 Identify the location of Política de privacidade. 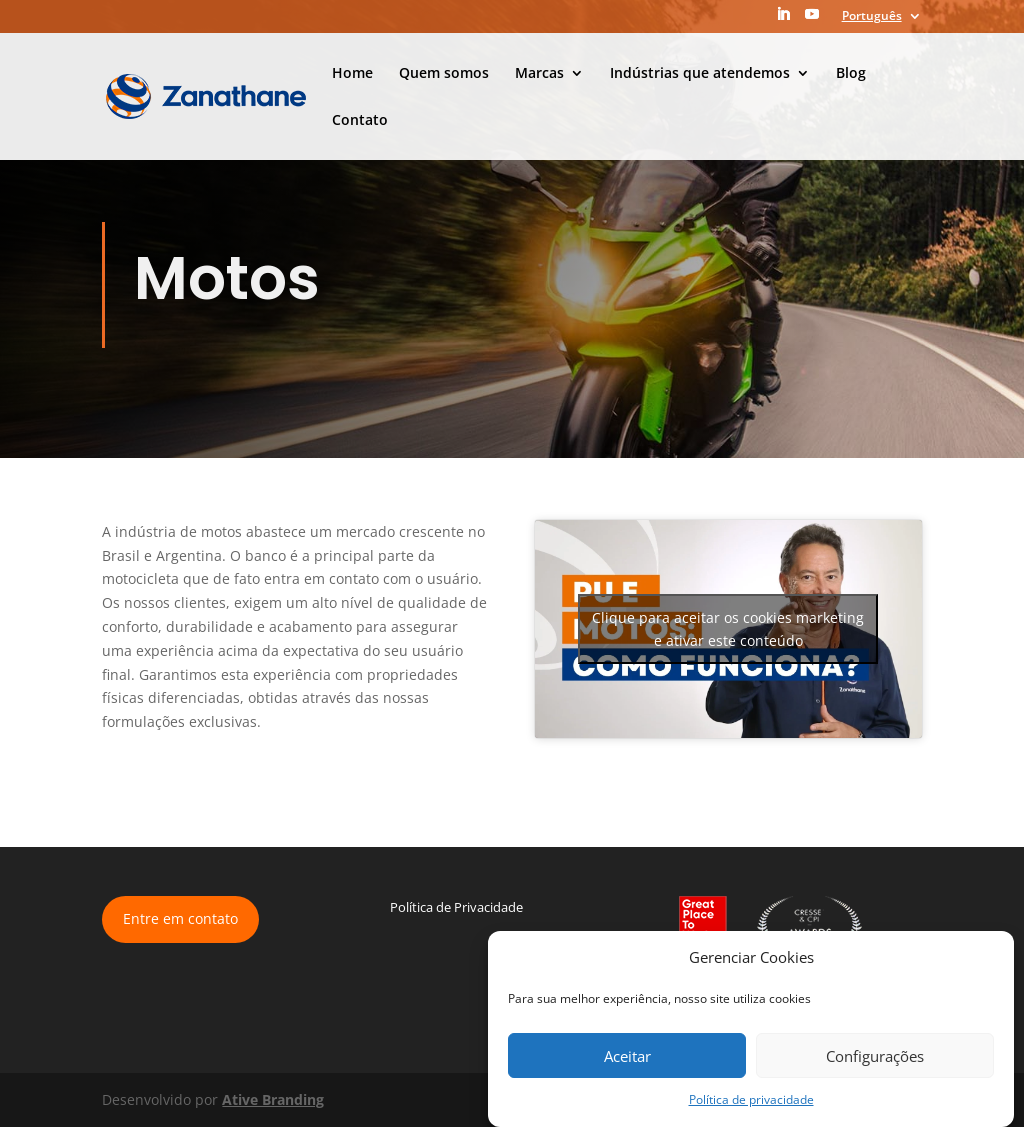
(751, 1099).